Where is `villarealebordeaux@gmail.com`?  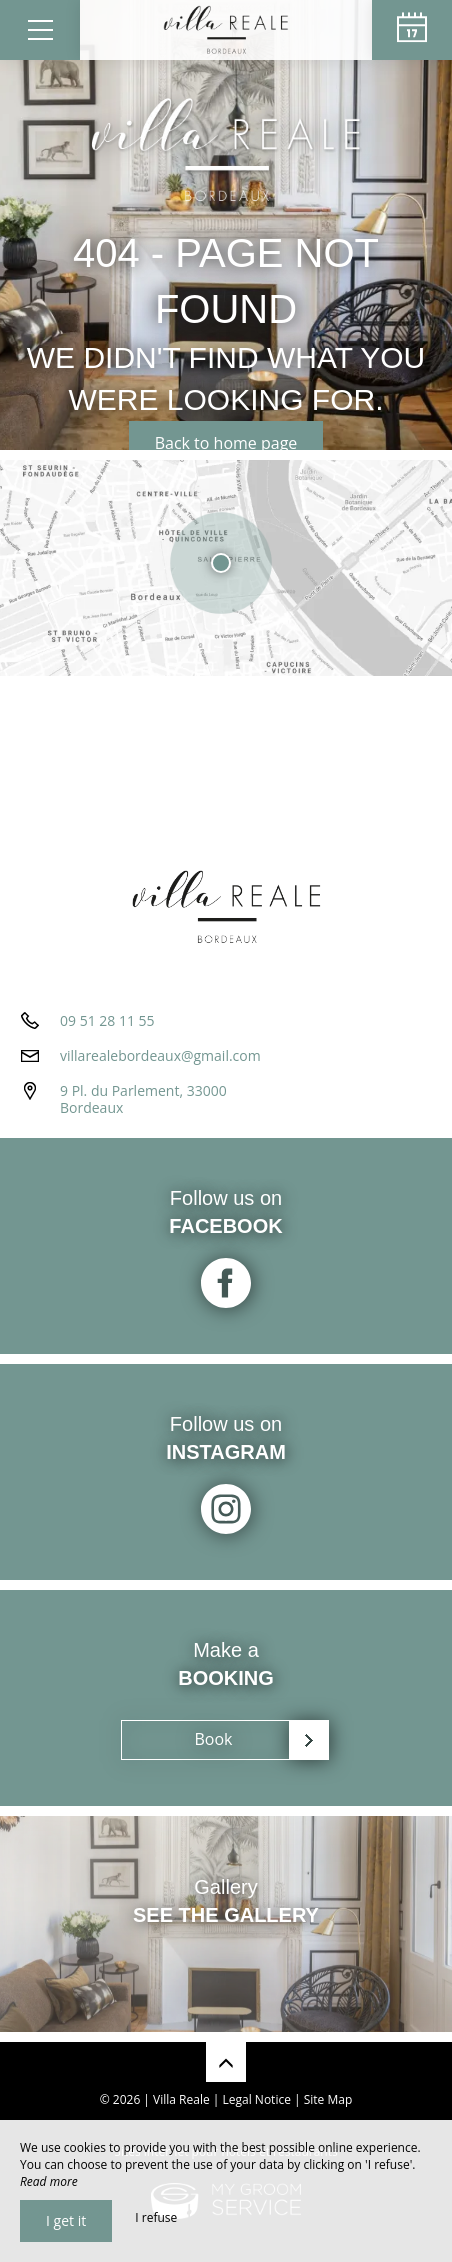
villarealebordeaux@gmail.com is located at coordinates (160, 1055).